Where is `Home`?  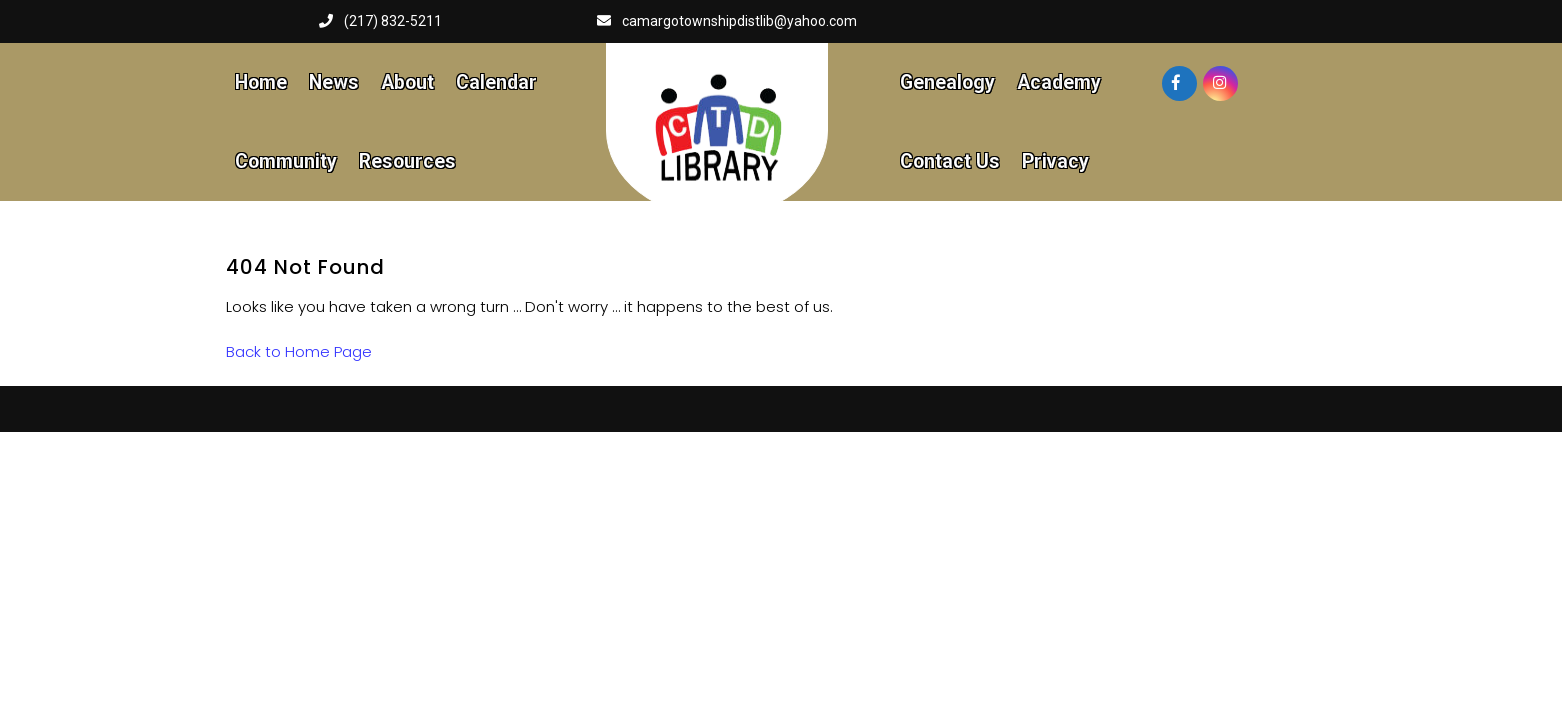
Home is located at coordinates (261, 82).